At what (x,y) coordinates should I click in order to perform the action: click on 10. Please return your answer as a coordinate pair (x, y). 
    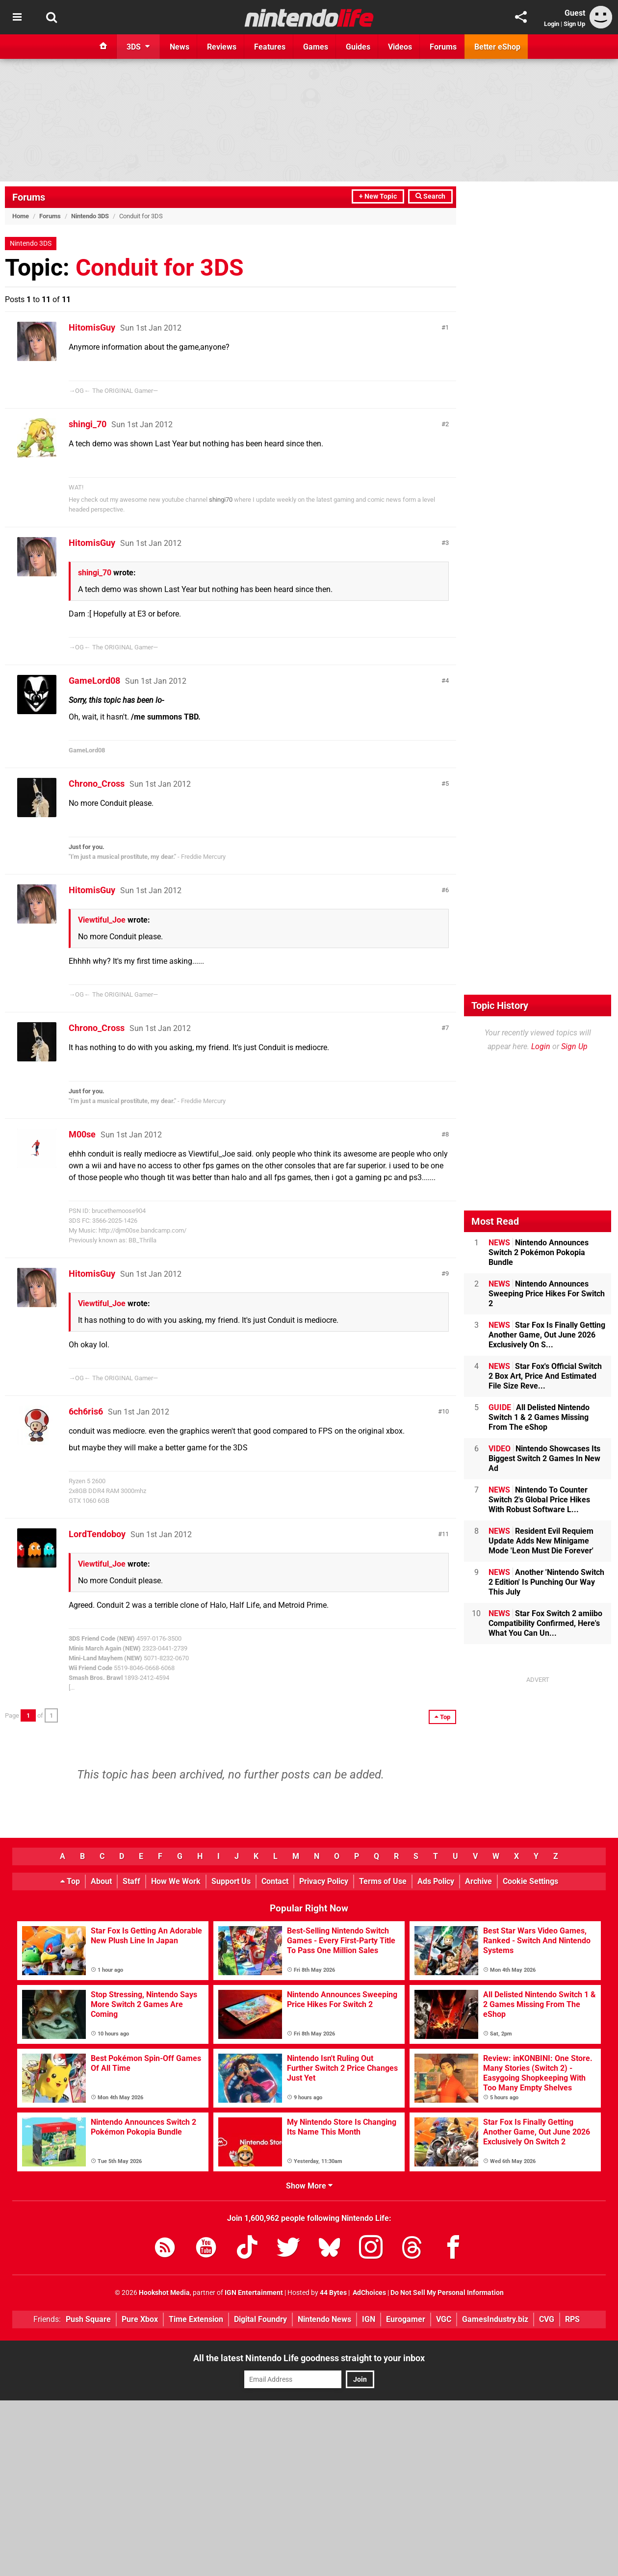
    Looking at the image, I should click on (445, 1411).